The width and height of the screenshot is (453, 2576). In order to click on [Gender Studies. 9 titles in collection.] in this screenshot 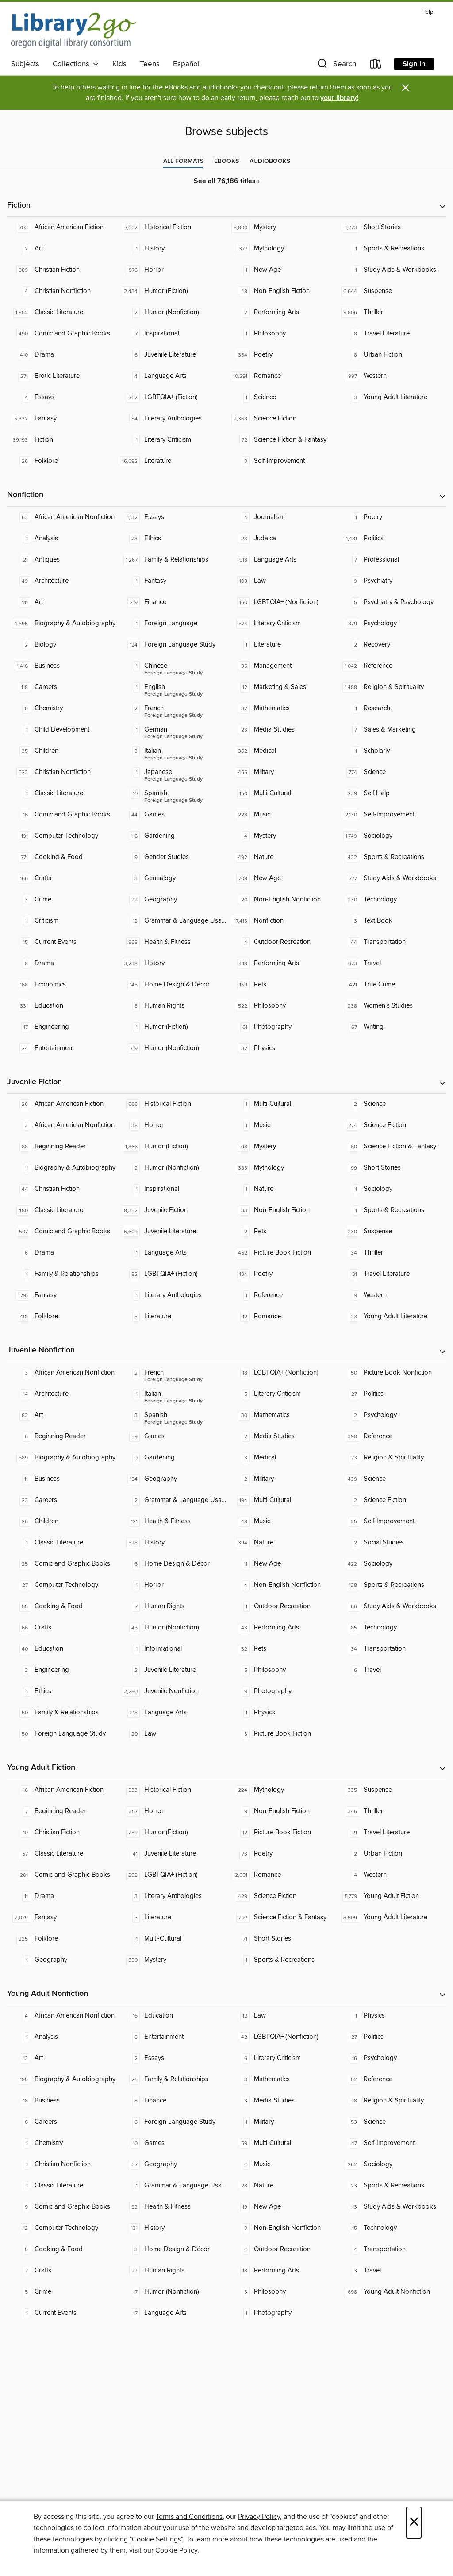, I will do `click(171, 857)`.